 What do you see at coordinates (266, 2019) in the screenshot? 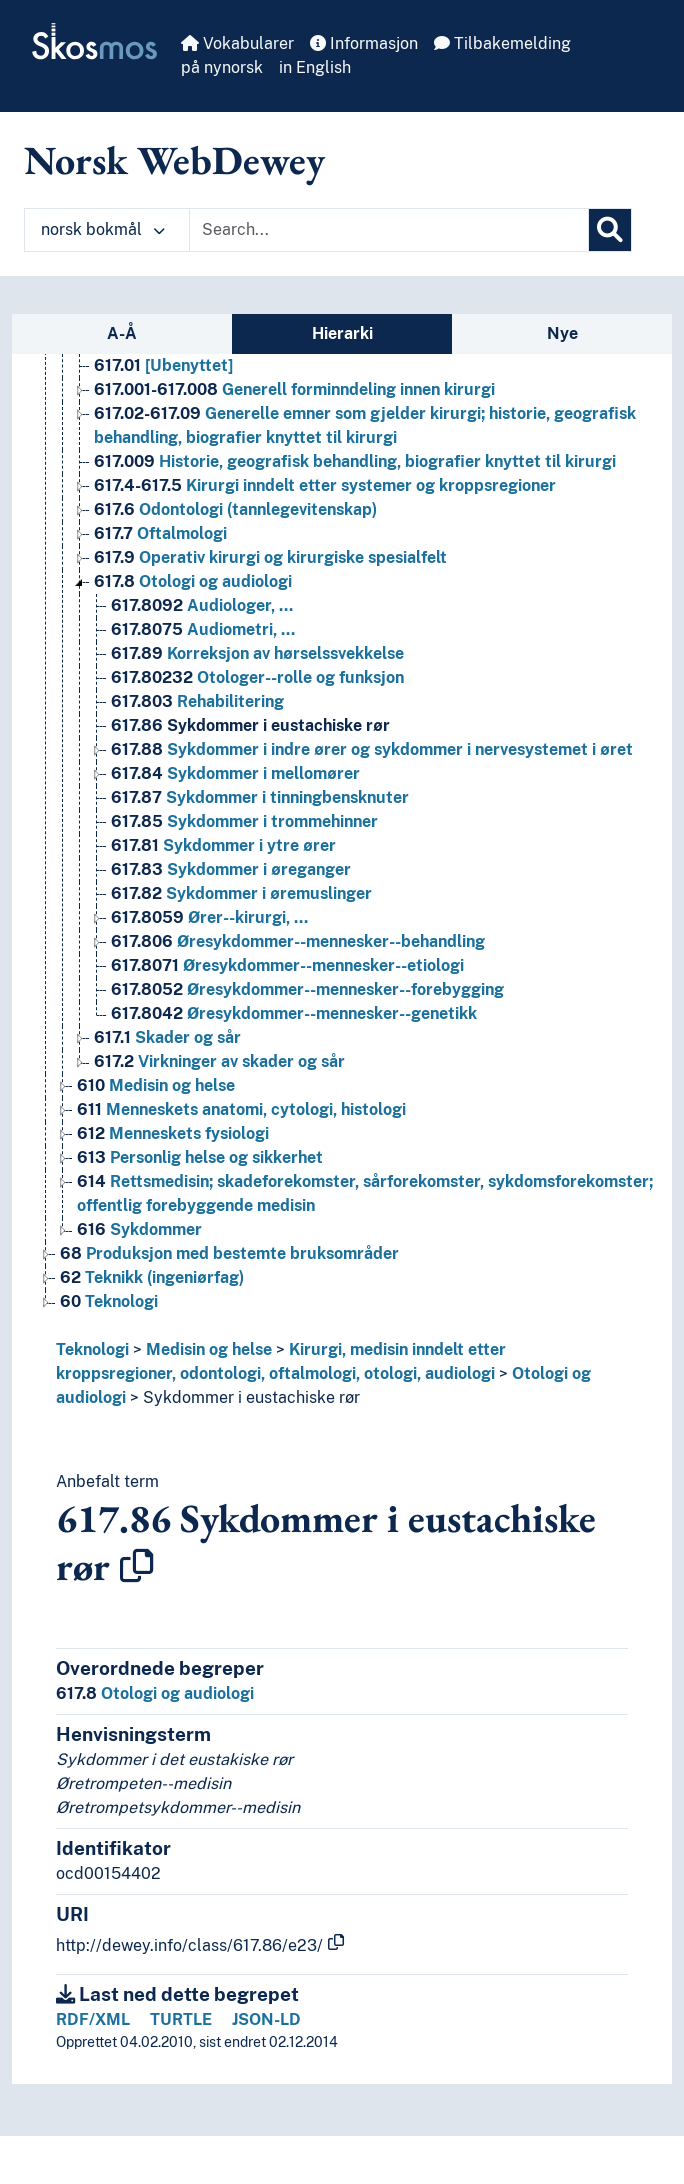
I see `JSON-LD` at bounding box center [266, 2019].